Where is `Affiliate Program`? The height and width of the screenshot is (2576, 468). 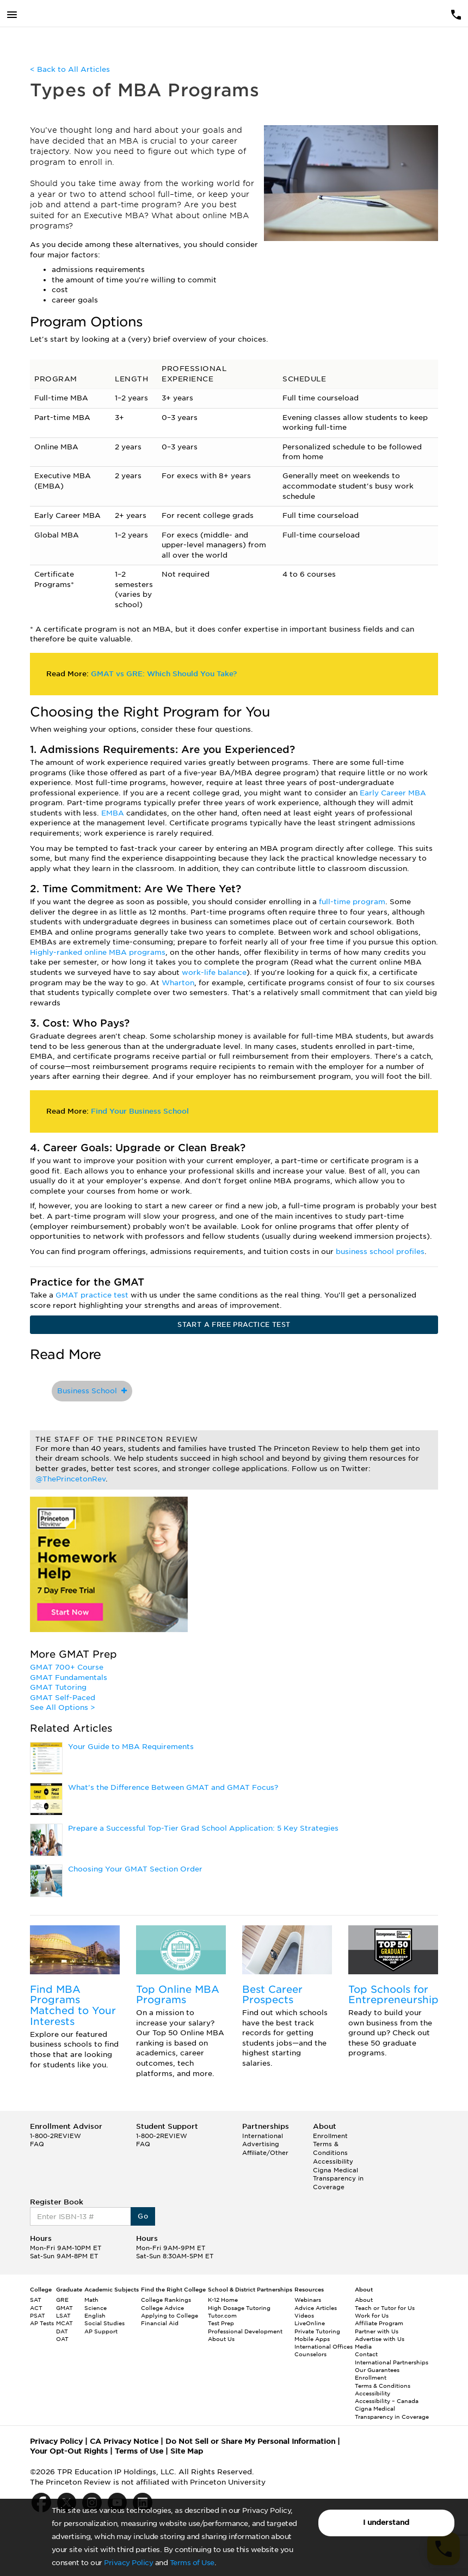 Affiliate Program is located at coordinates (379, 2323).